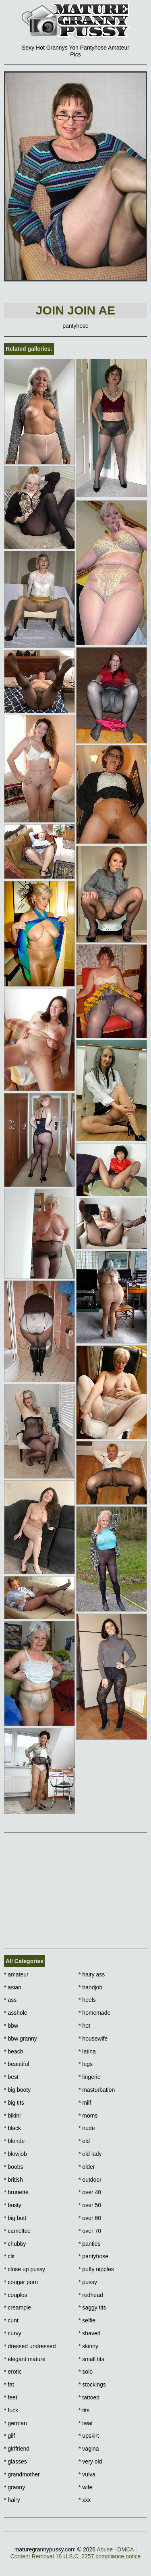 The image size is (151, 2576). I want to click on british, so click(13, 2179).